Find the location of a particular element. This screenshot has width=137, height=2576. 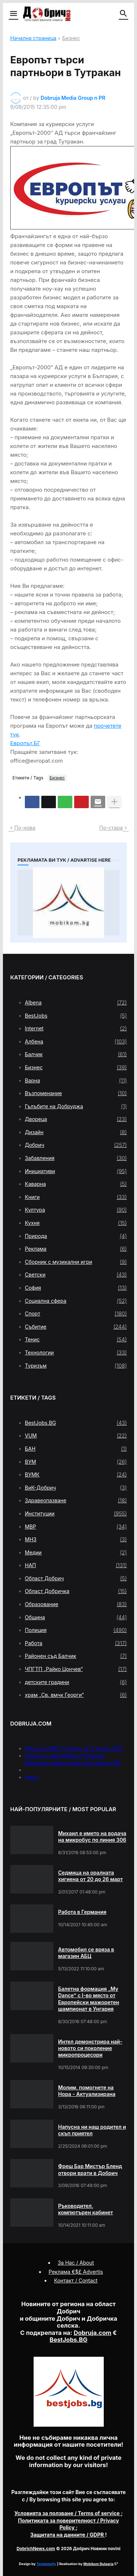

Молим, помогнете на Нора - Актуализирана is located at coordinates (86, 2090).